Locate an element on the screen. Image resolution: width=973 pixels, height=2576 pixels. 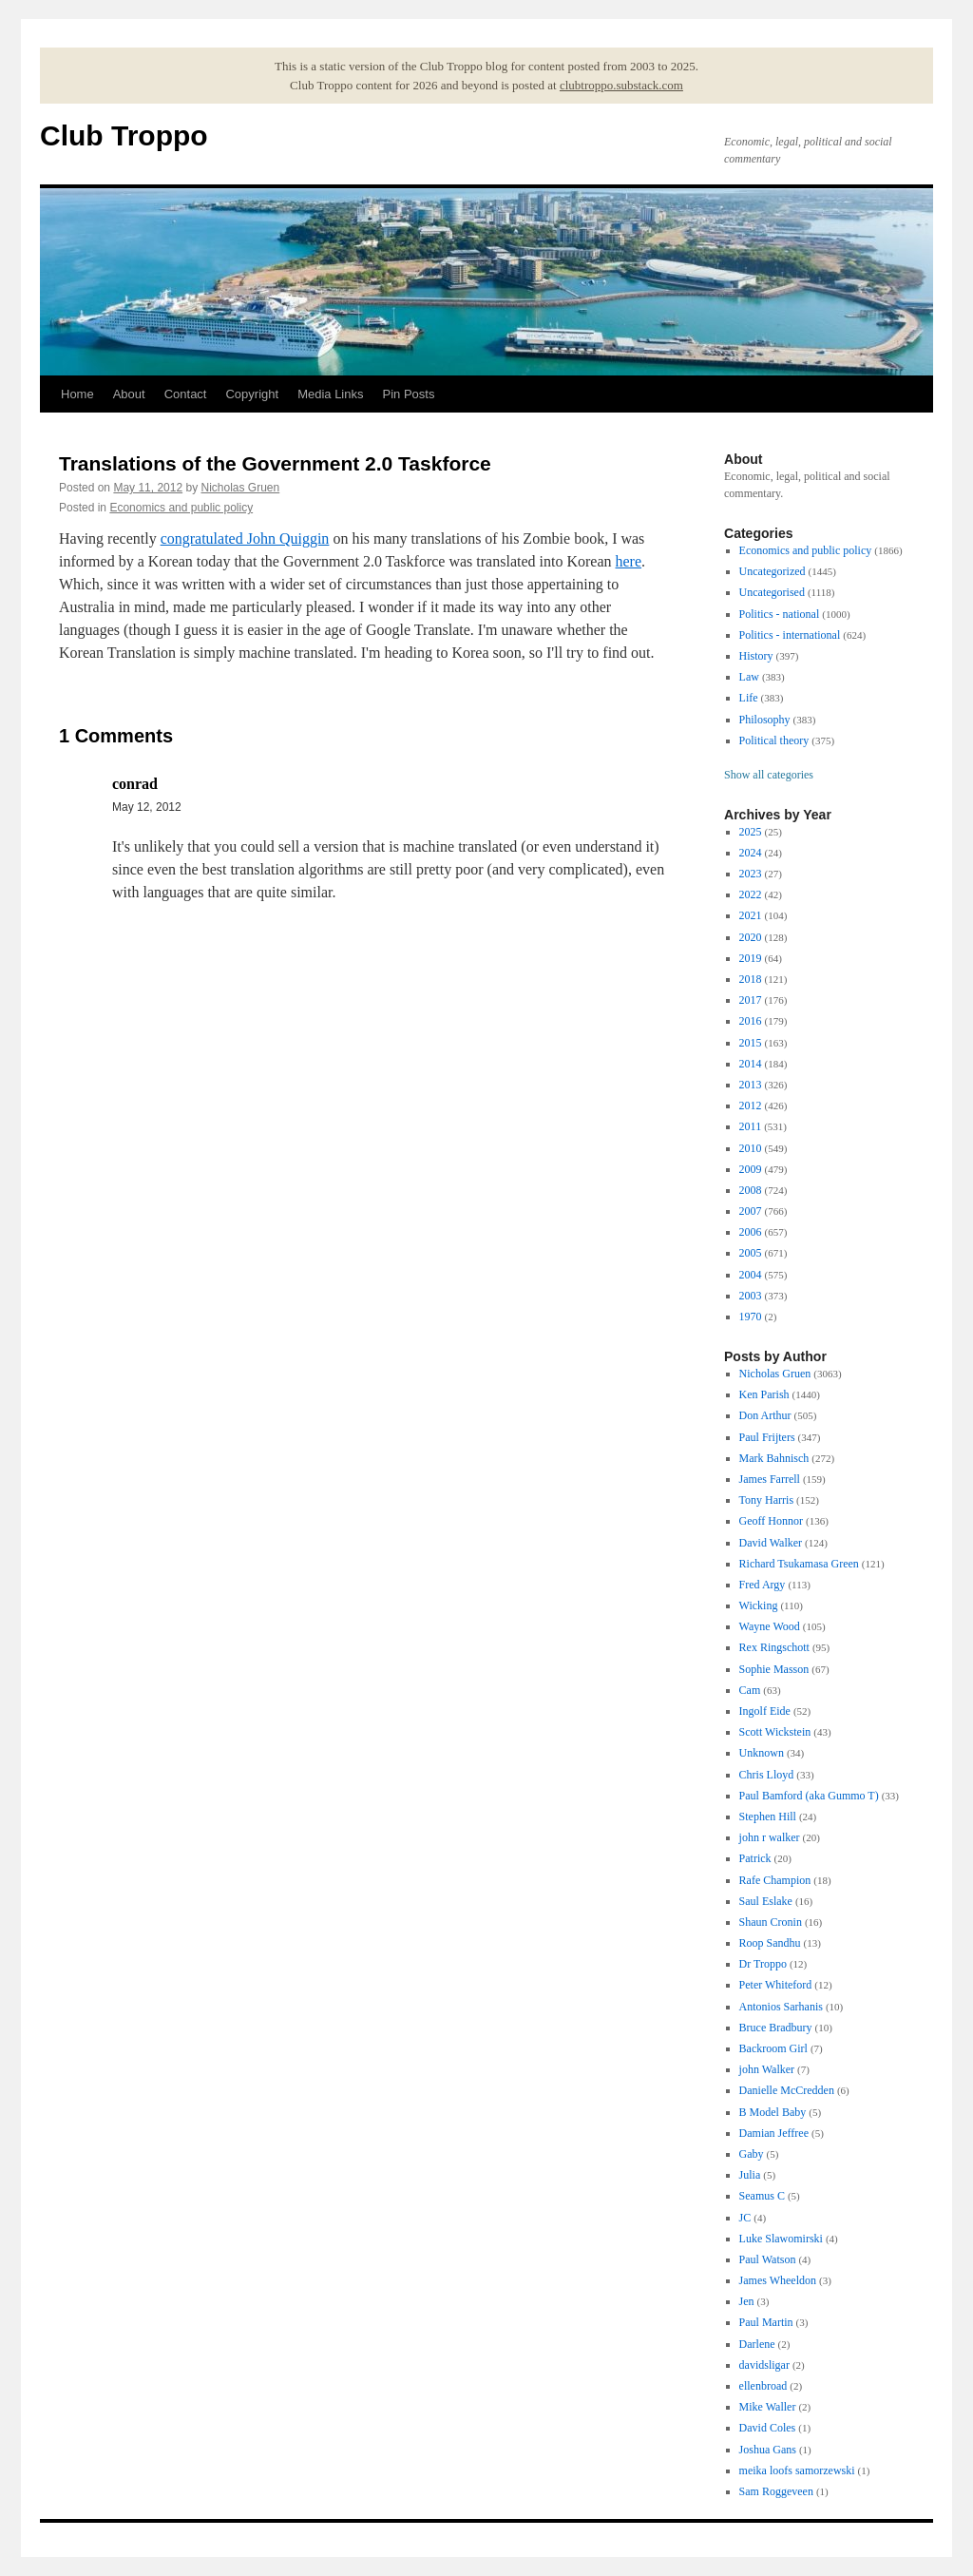
Peter Whiteford is located at coordinates (775, 1984).